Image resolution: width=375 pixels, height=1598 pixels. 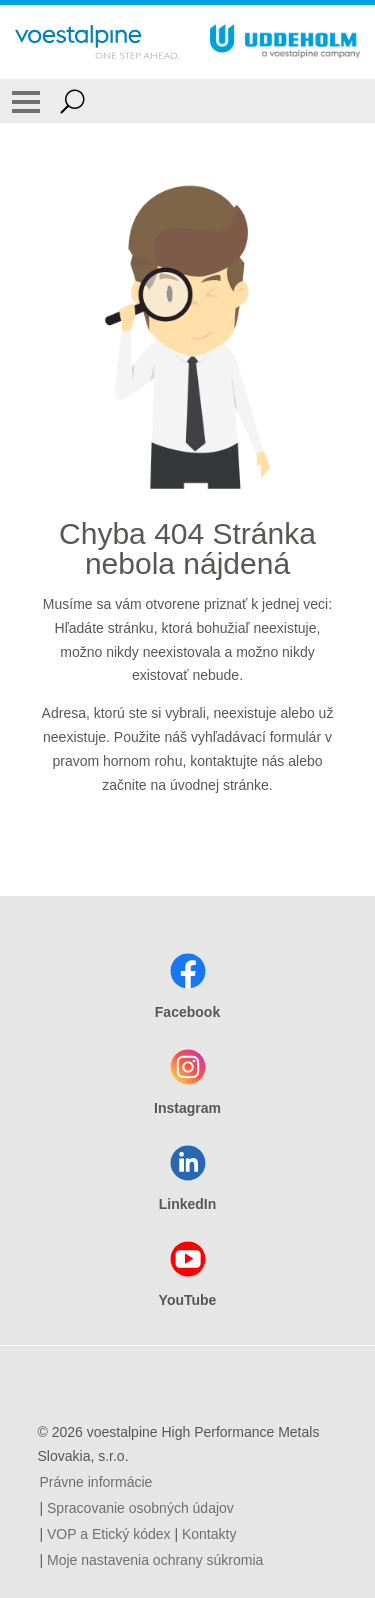 I want to click on [Open Search Form], so click(x=72, y=101).